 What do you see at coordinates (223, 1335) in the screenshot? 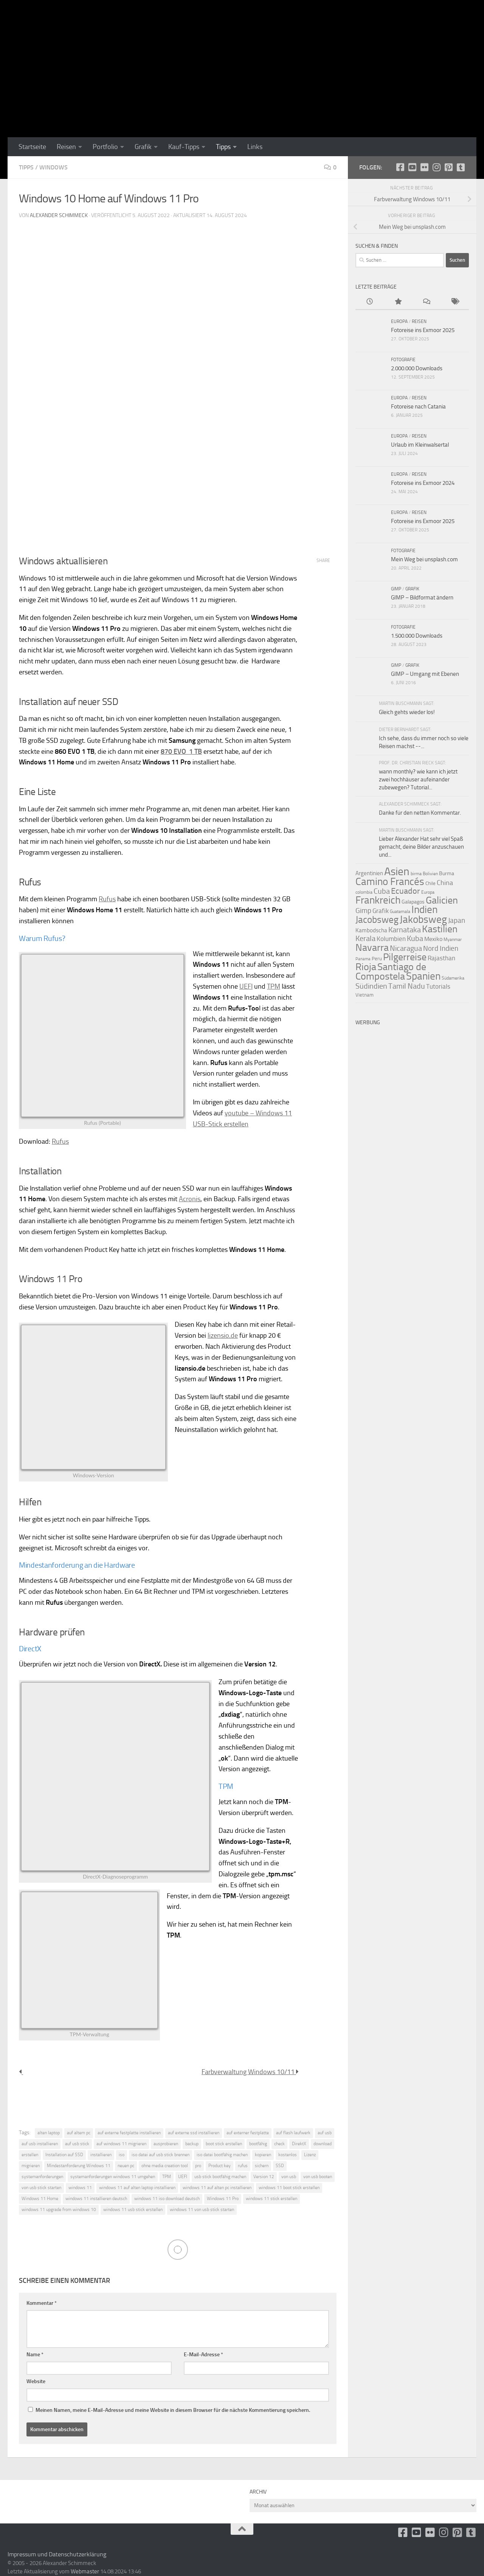
I see `lizensio.de` at bounding box center [223, 1335].